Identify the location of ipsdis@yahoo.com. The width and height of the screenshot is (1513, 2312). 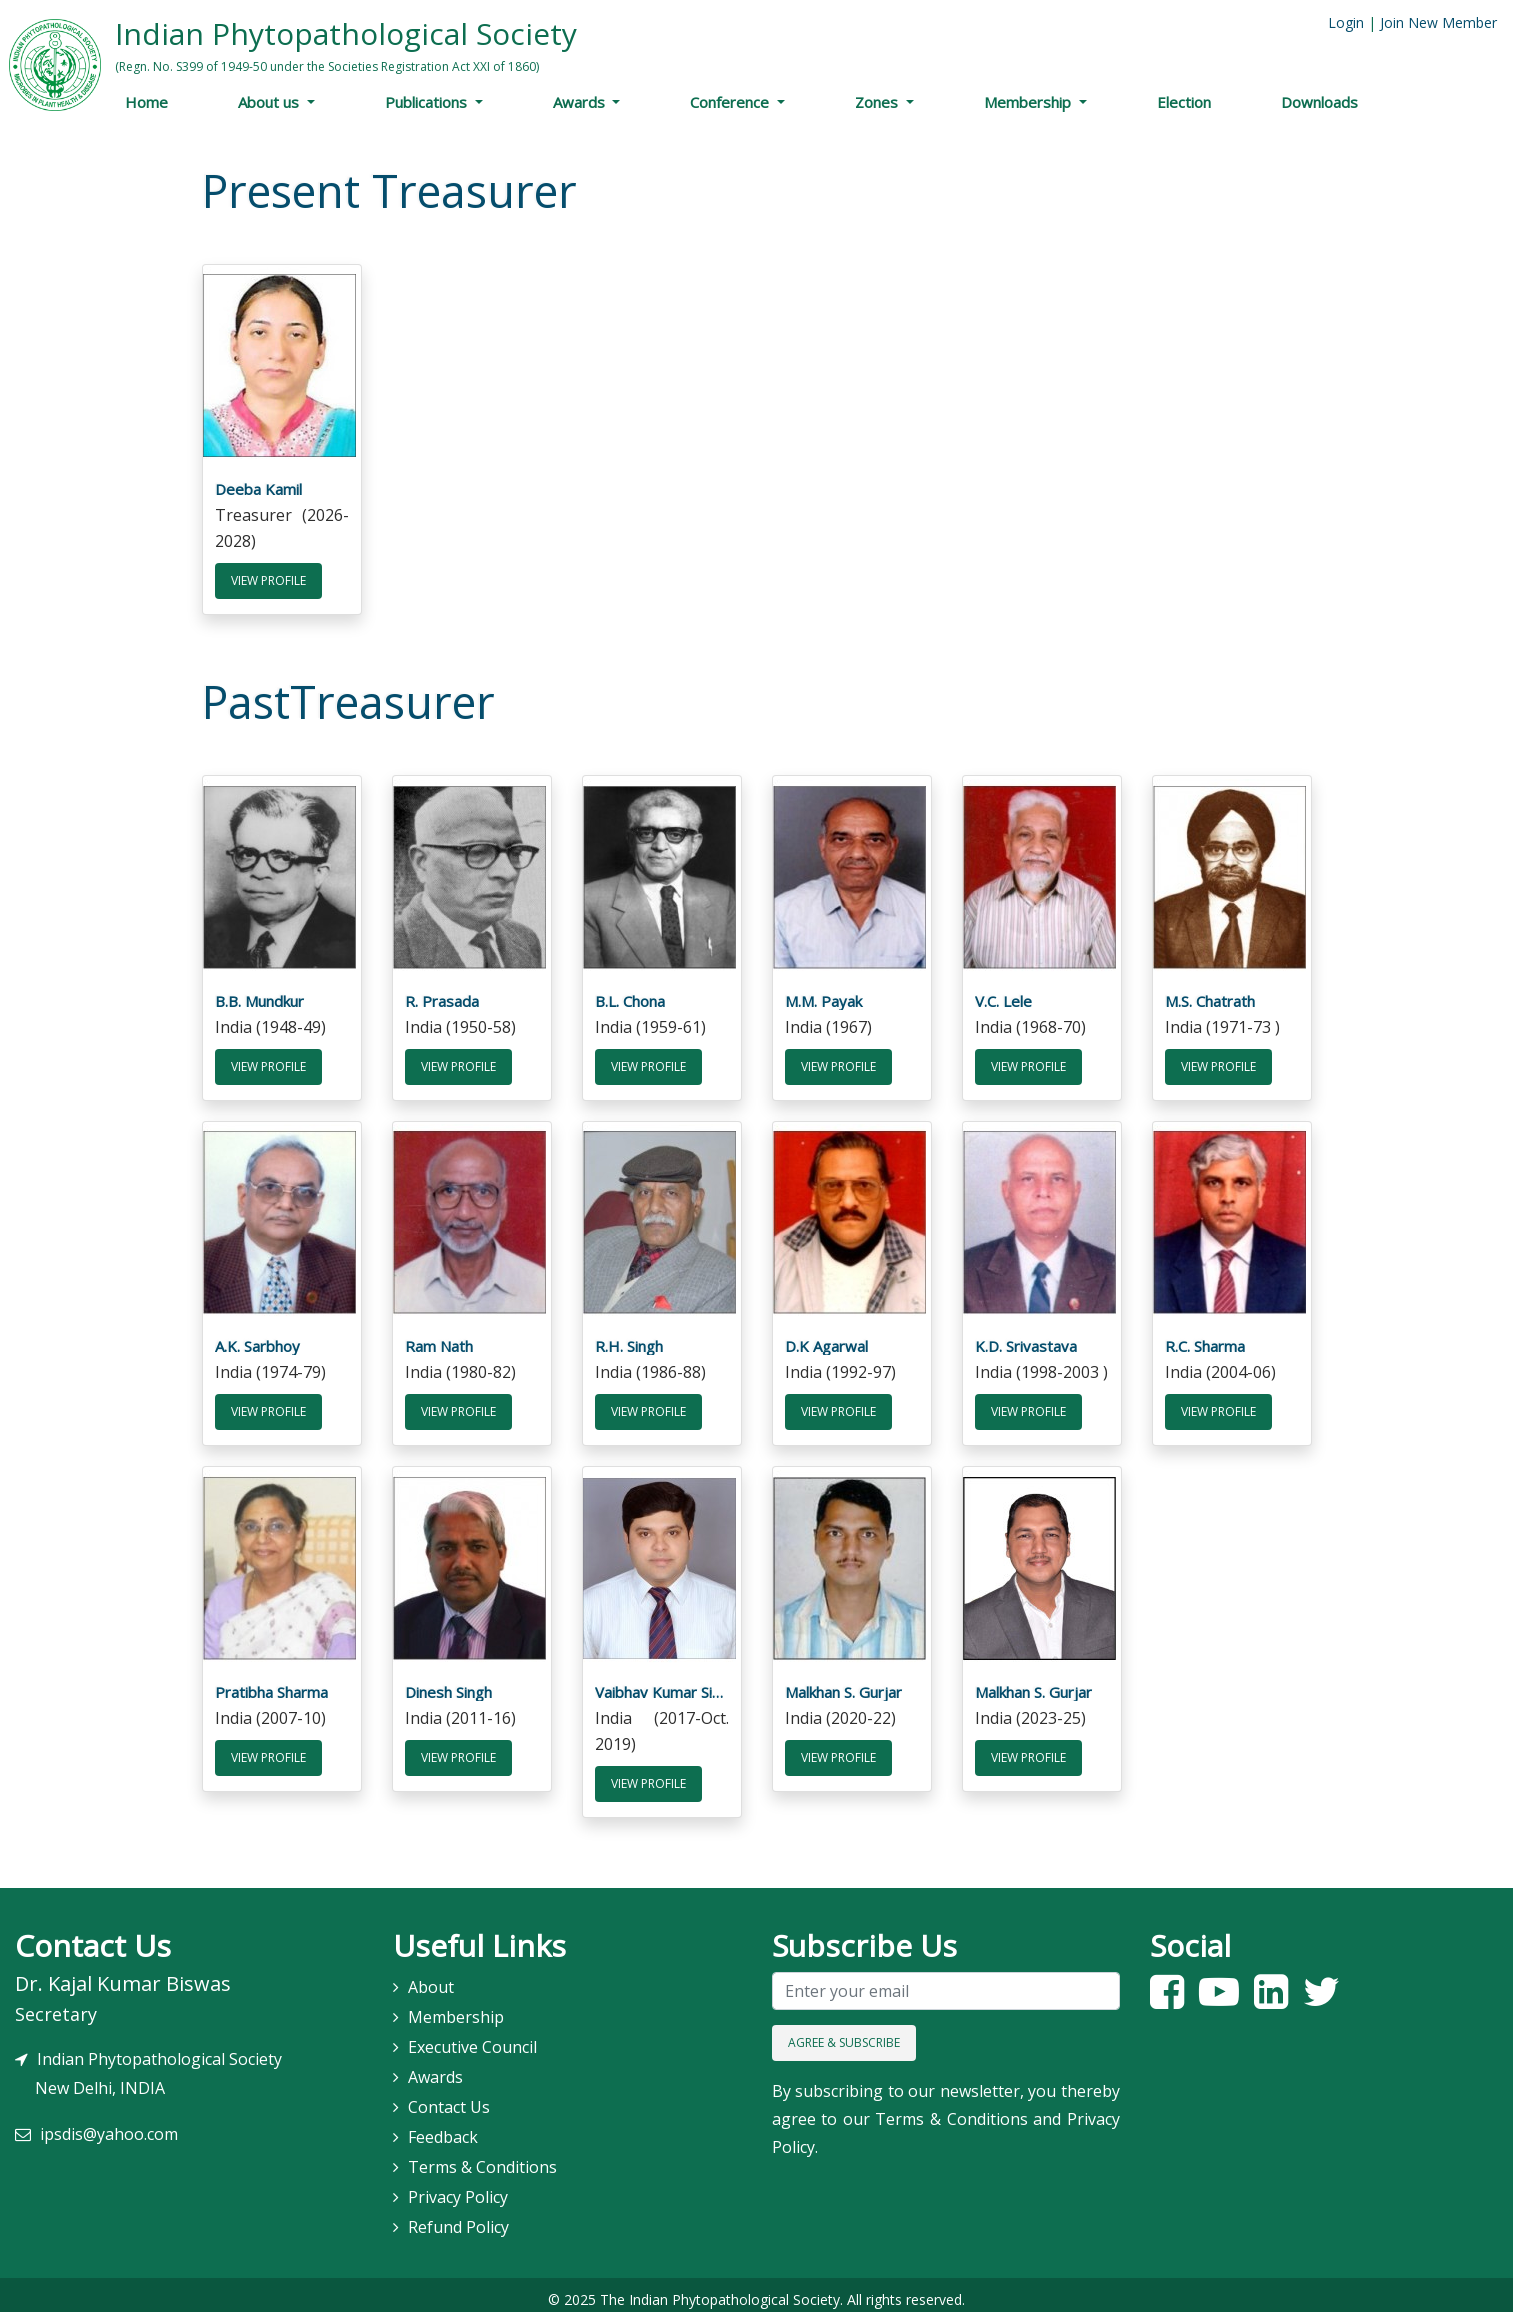
(109, 2125).